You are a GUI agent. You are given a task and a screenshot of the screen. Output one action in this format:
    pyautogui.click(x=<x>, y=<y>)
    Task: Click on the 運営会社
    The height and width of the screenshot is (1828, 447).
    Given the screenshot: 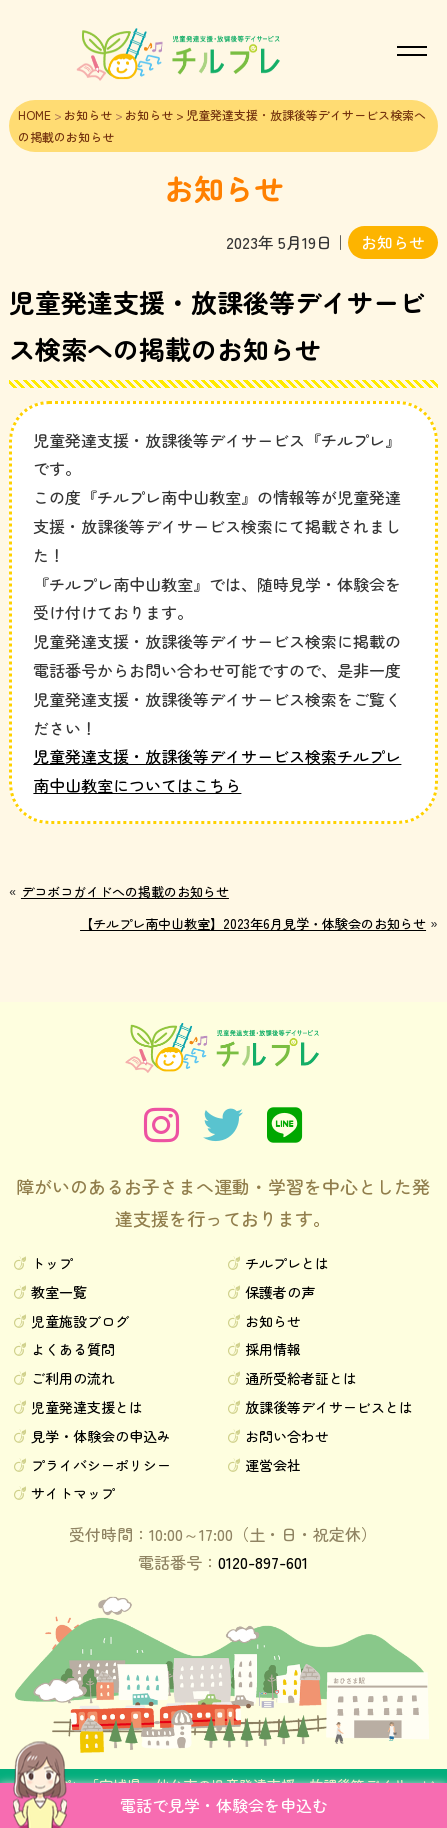 What is the action you would take?
    pyautogui.click(x=273, y=1465)
    